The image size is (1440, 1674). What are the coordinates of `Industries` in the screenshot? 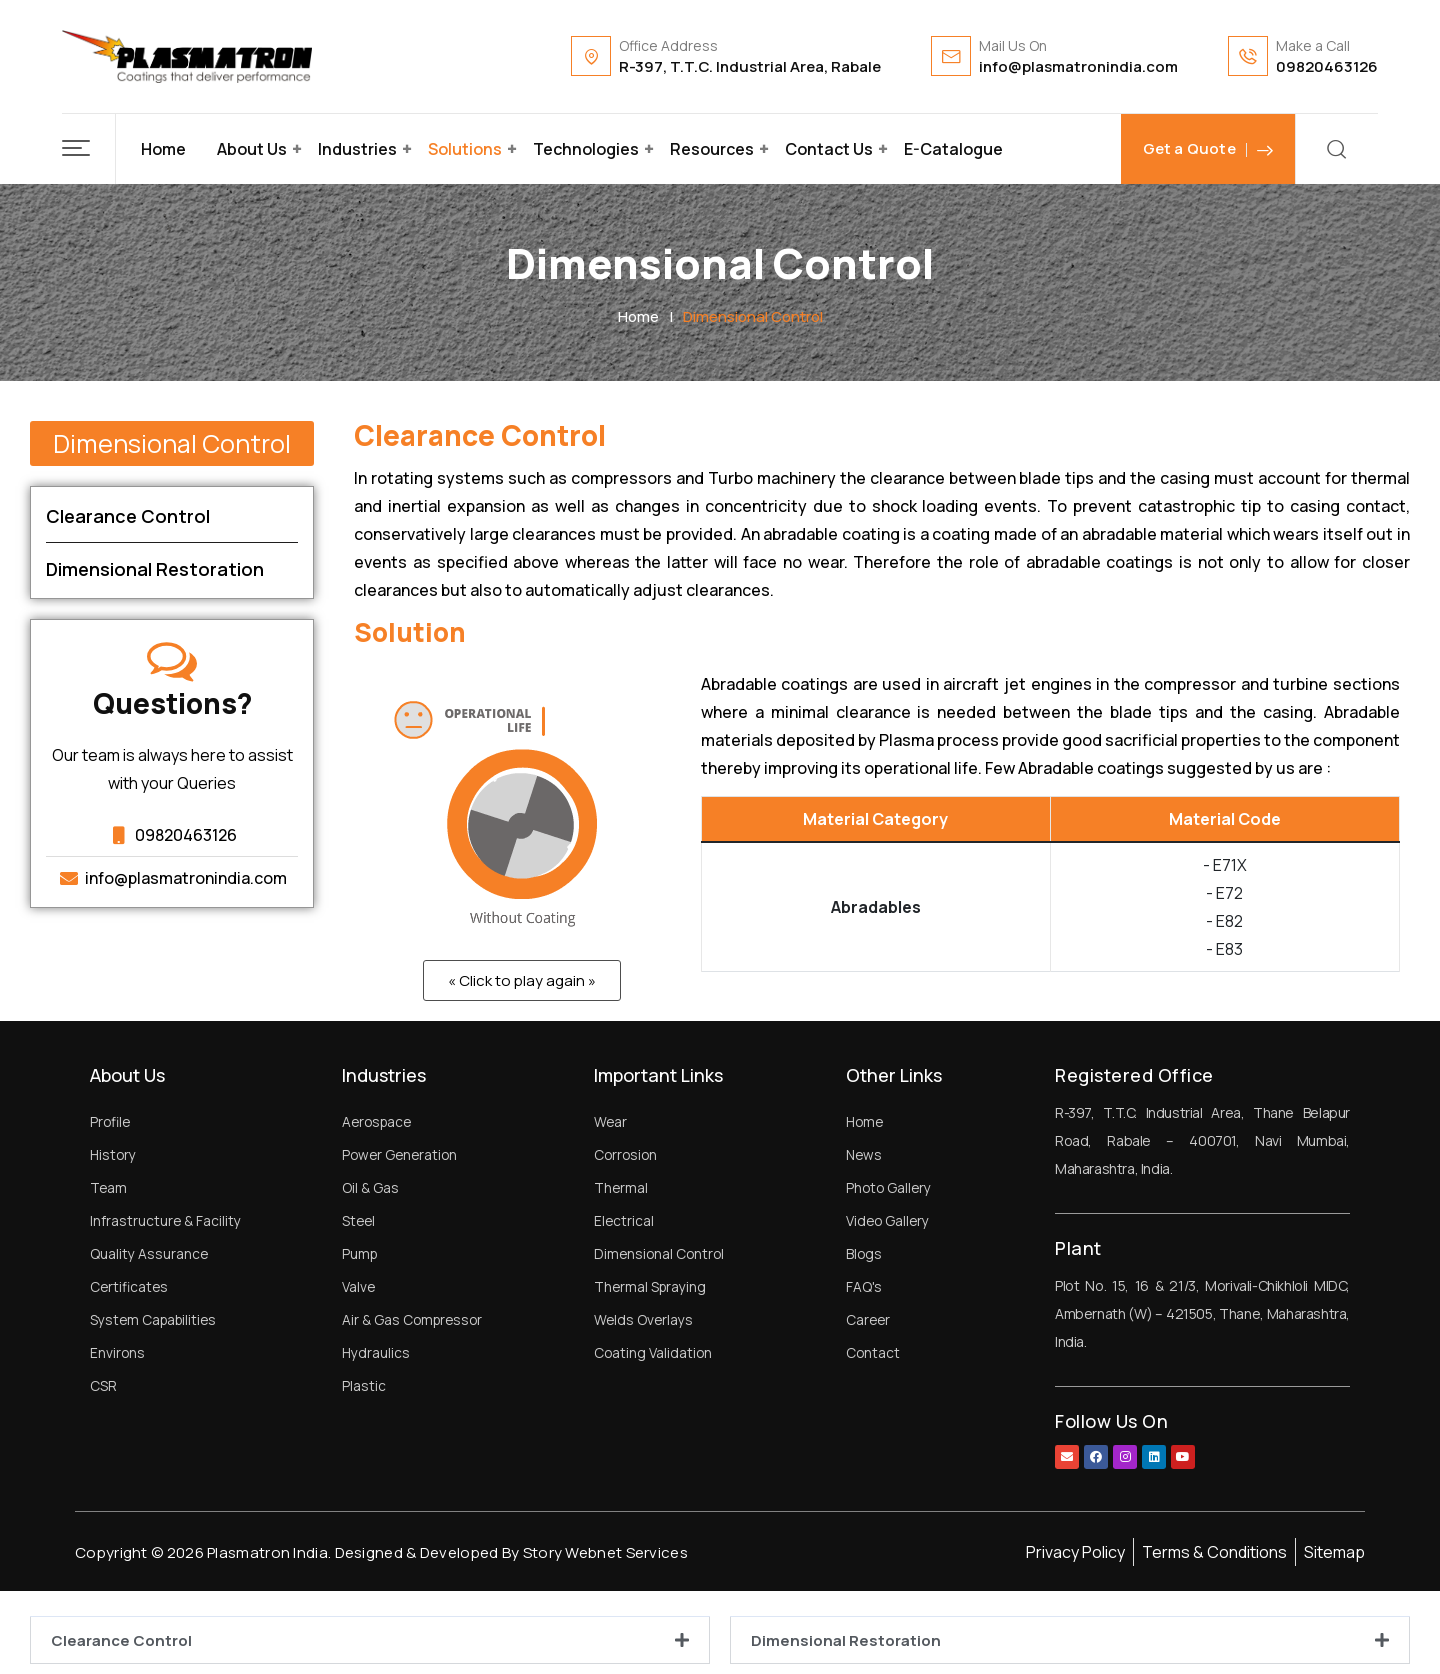 It's located at (357, 149).